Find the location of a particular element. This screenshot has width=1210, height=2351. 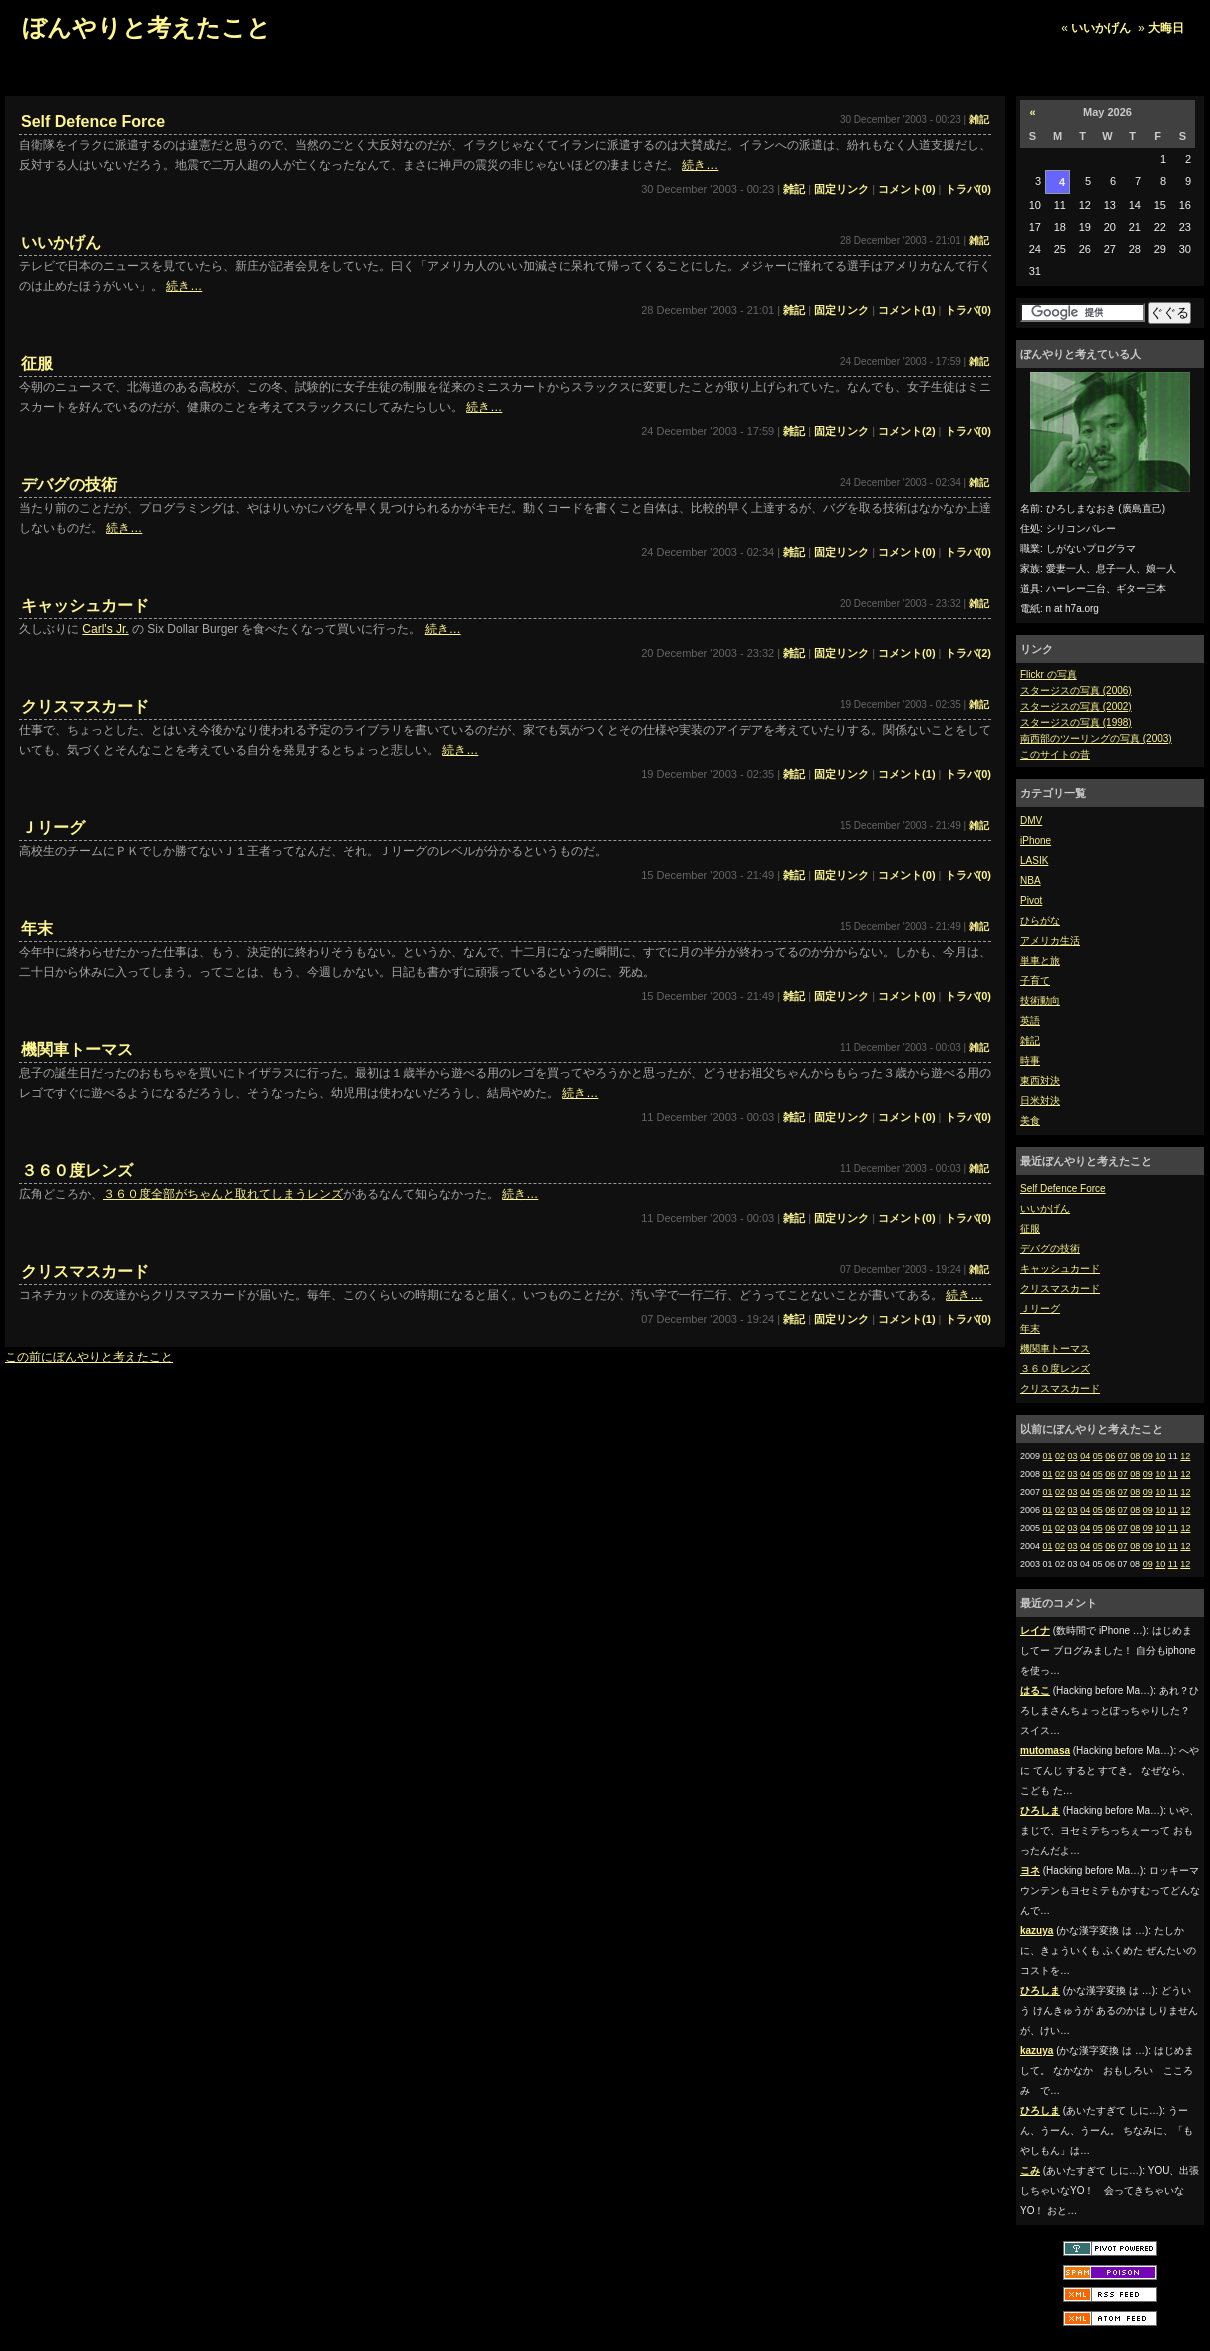

DMV is located at coordinates (1031, 820).